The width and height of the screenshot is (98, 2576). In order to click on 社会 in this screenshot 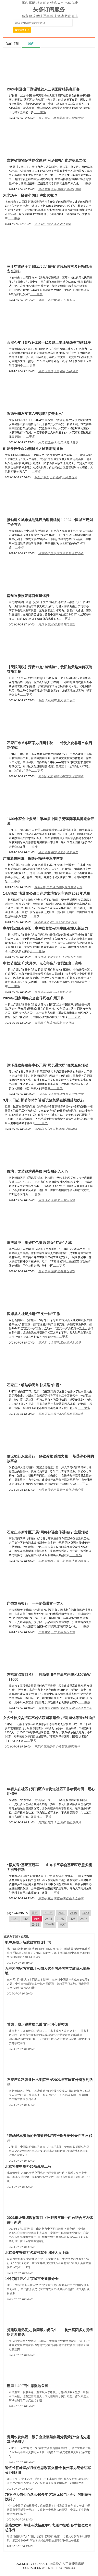, I will do `click(39, 3)`.